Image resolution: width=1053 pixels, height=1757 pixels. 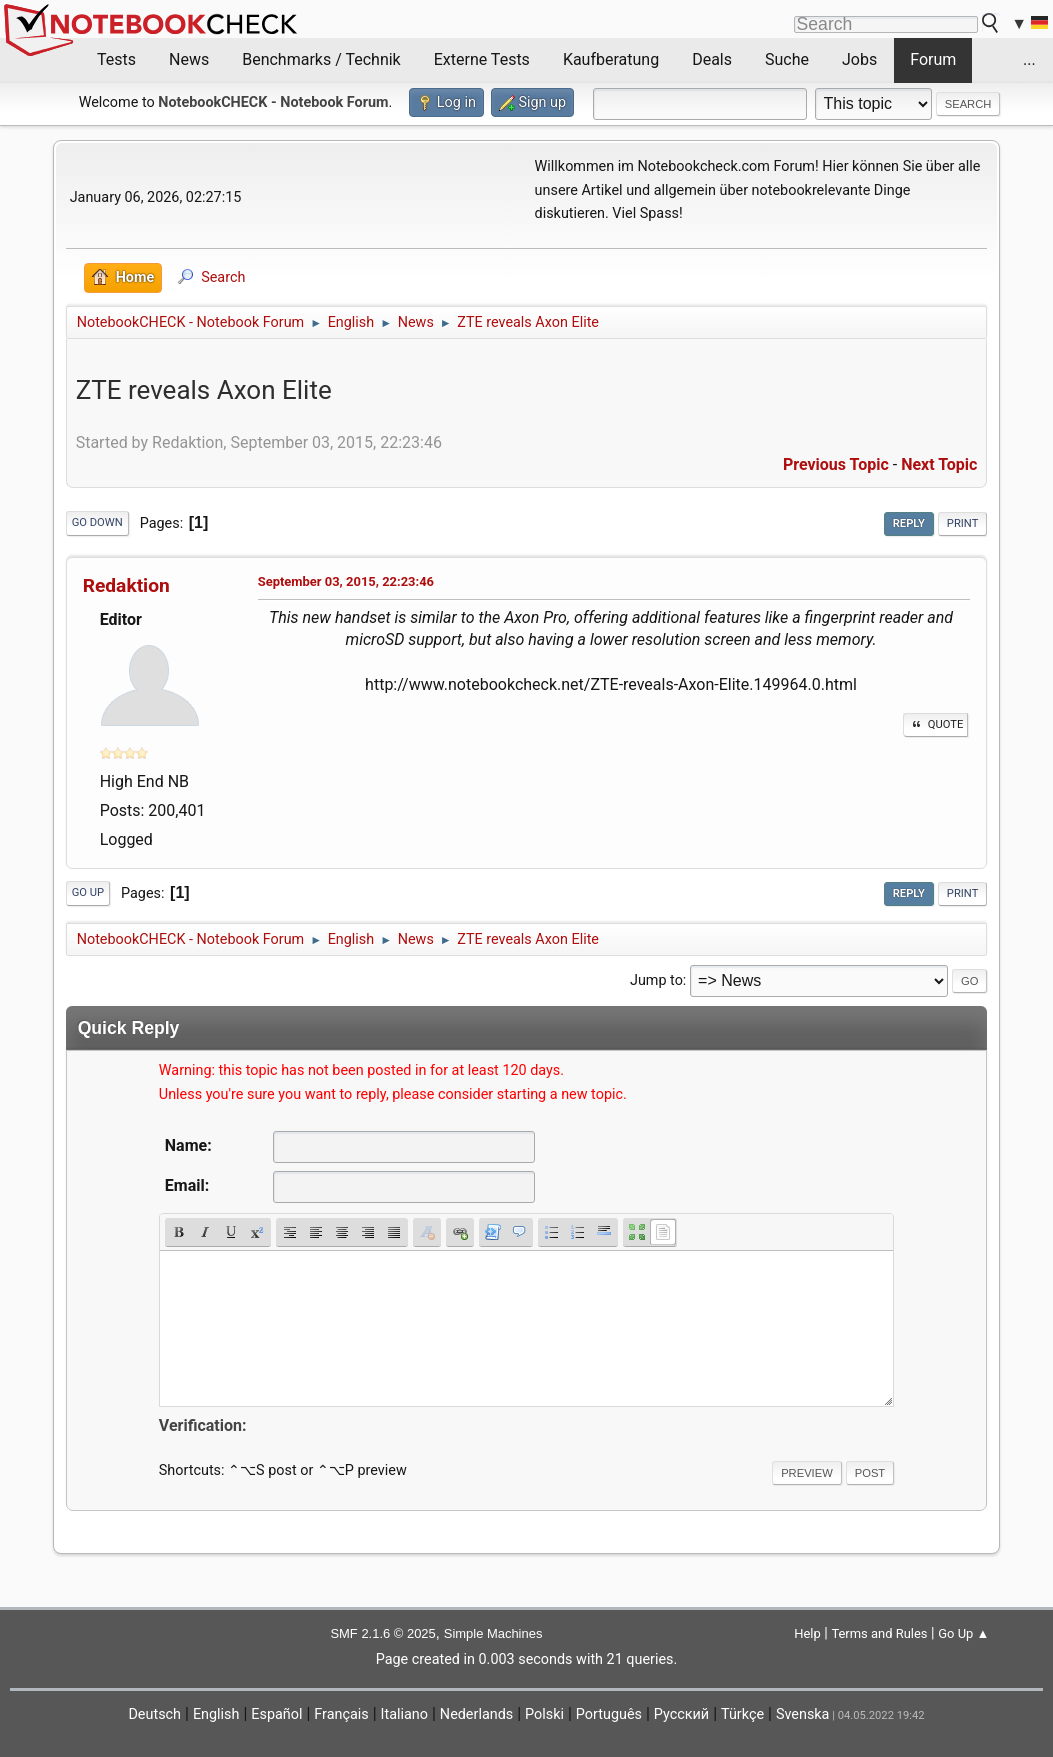 I want to click on Jump to, so click(x=656, y=980).